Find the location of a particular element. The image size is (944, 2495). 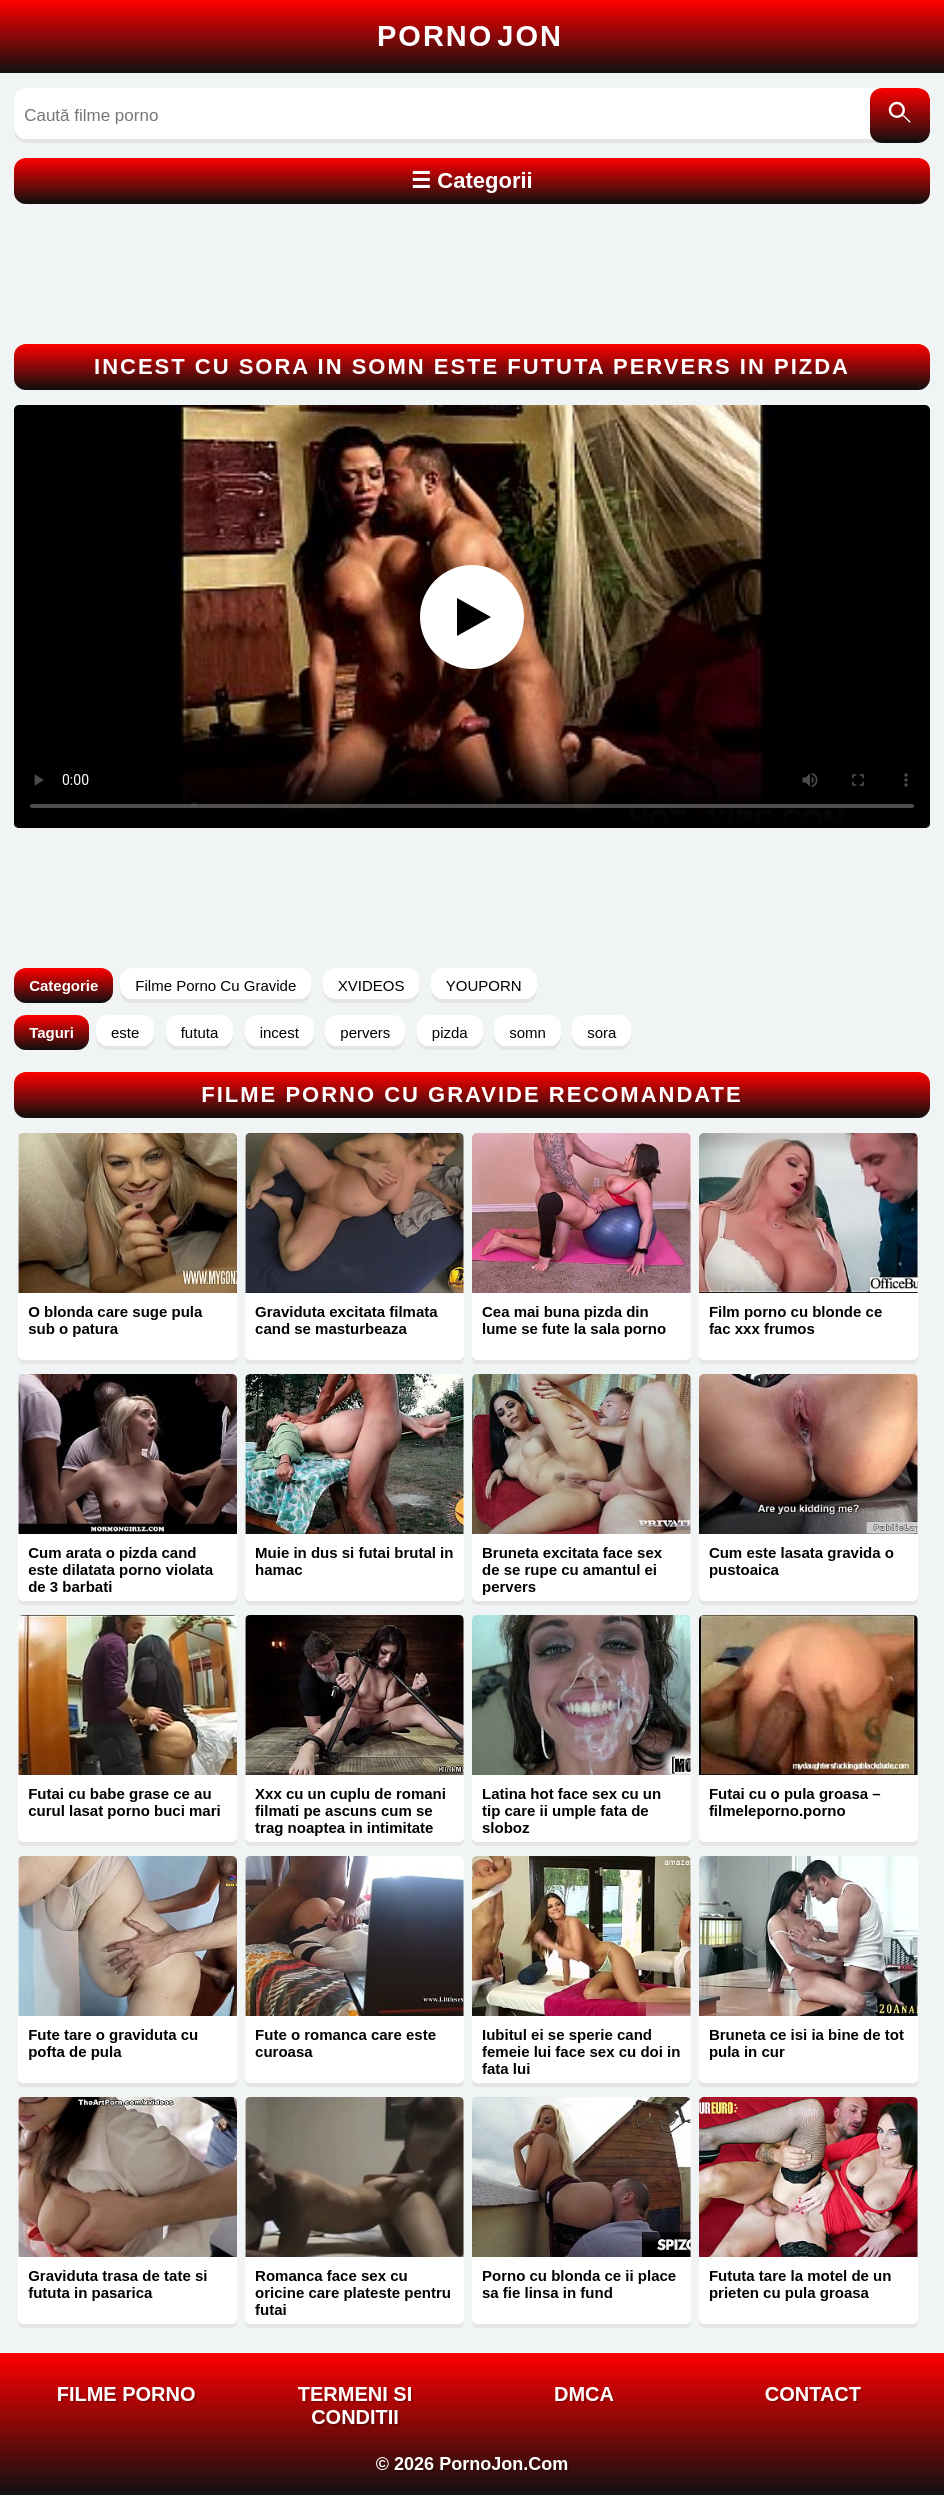

Futai cu babe grase ce au curul lasat porno buci mari is located at coordinates (124, 1802).